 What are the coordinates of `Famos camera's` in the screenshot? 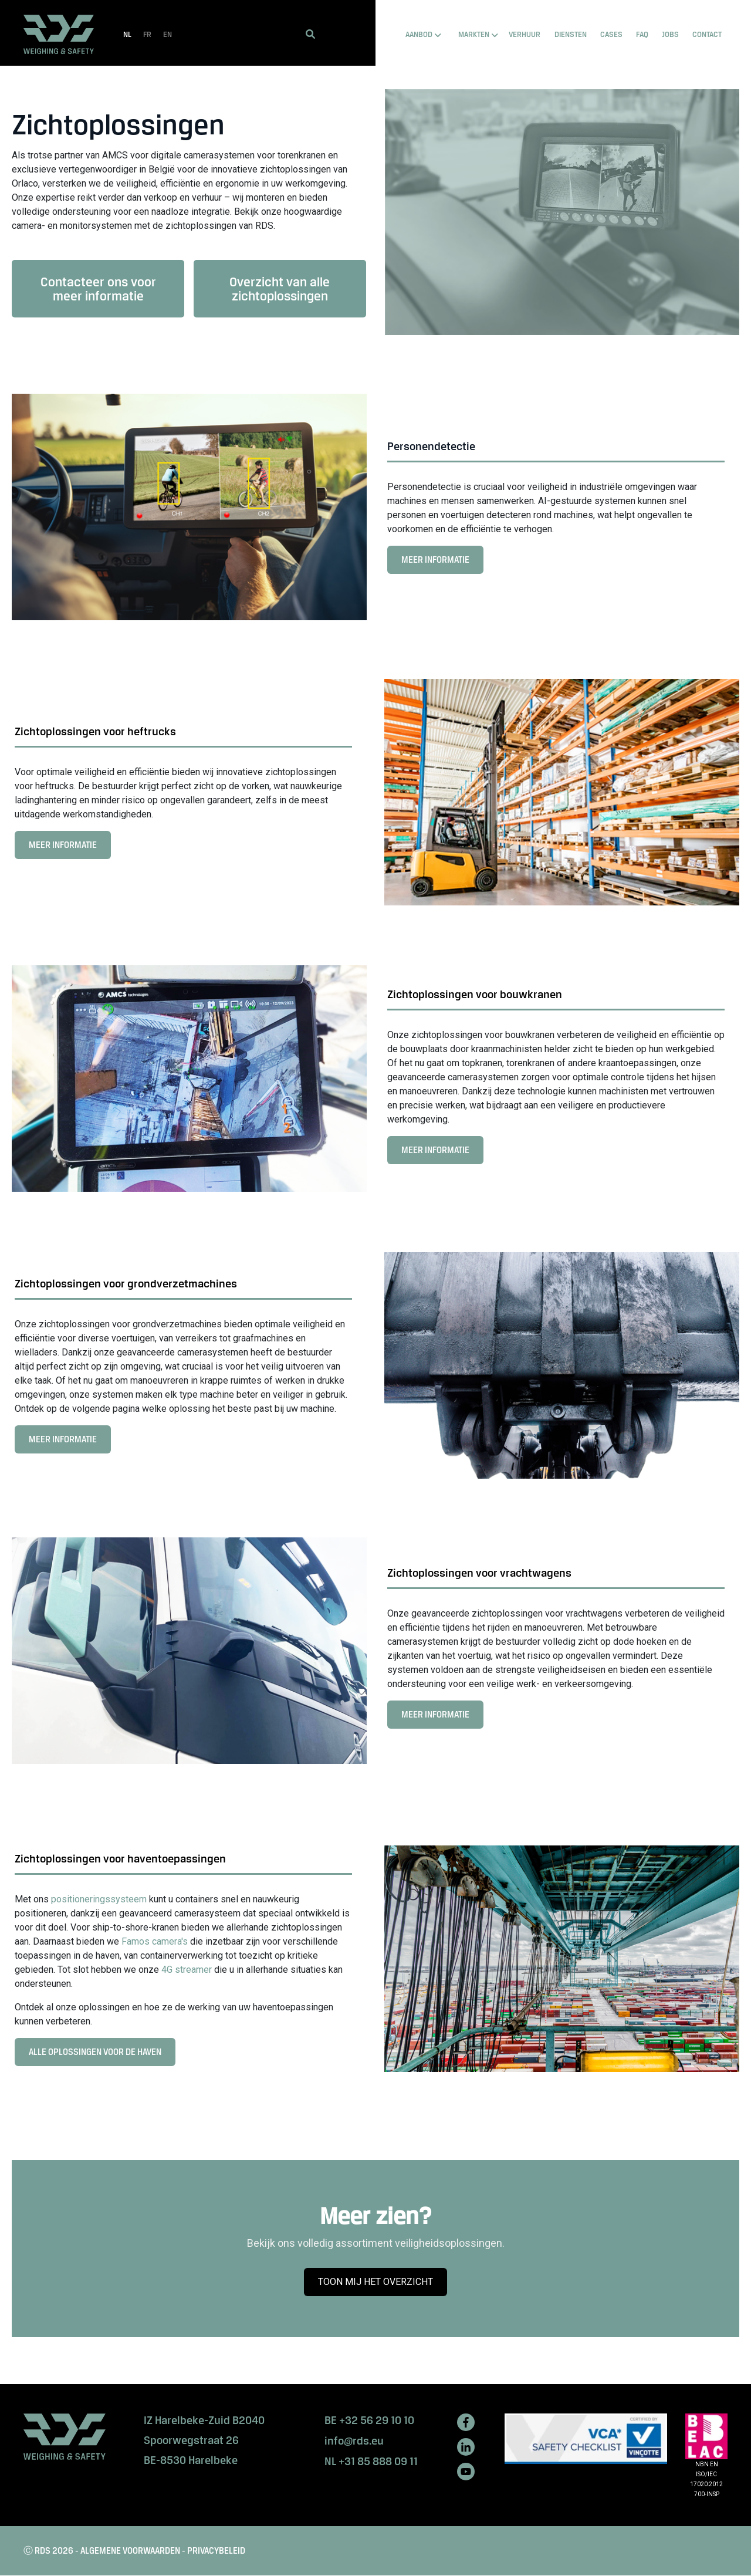 It's located at (154, 1941).